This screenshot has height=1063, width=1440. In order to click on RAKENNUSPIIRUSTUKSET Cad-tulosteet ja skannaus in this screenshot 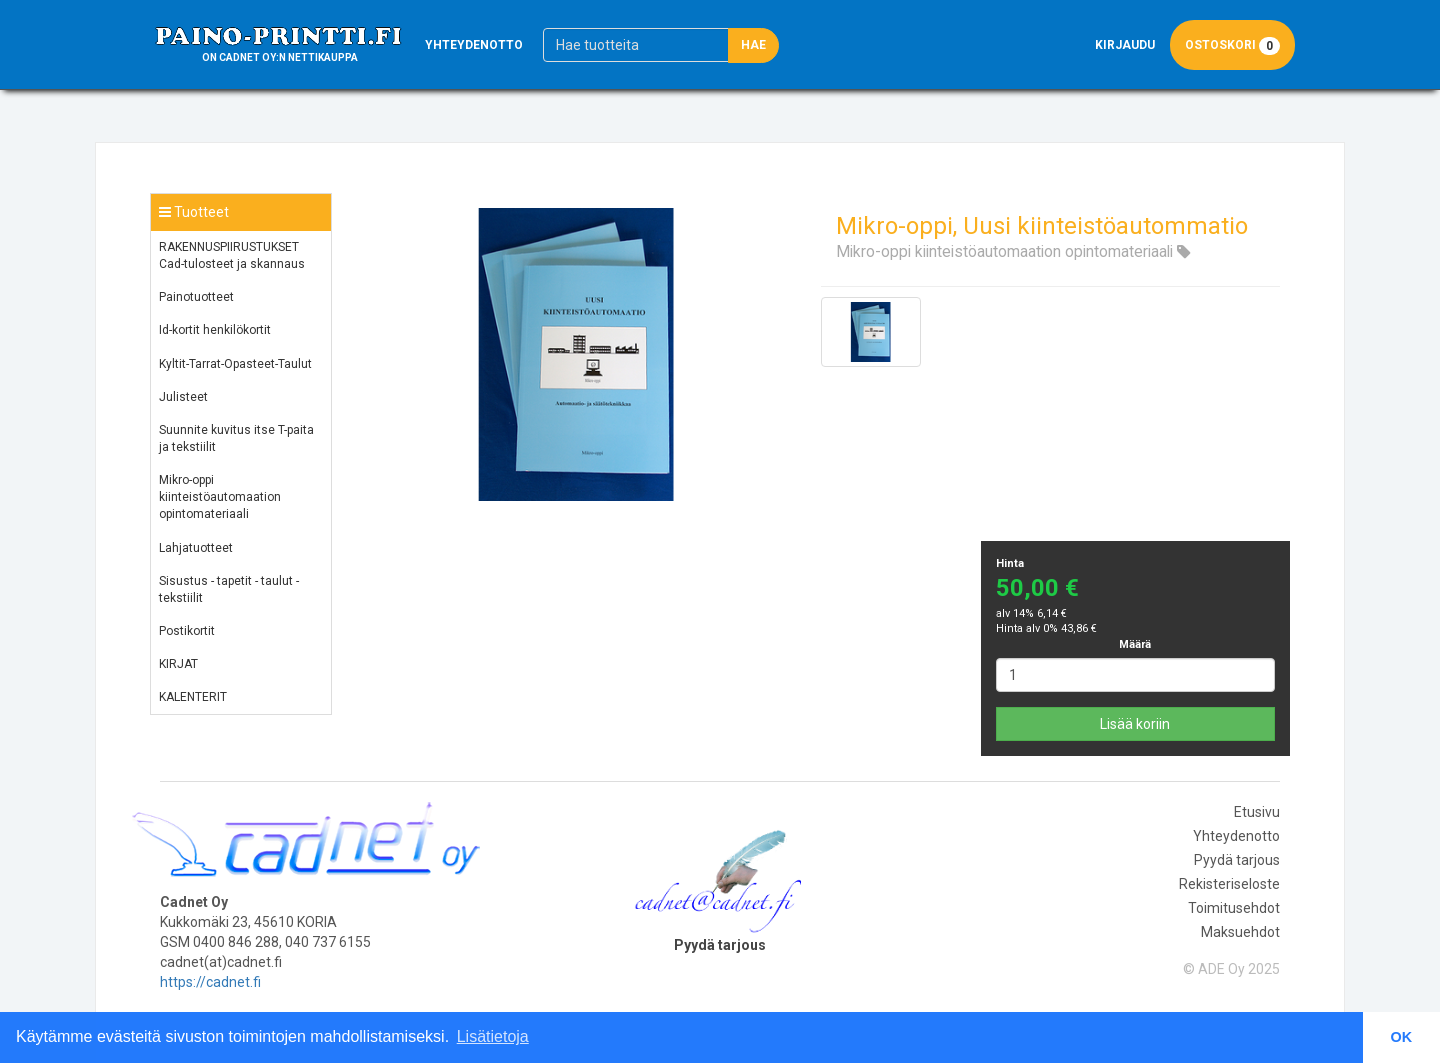, I will do `click(232, 255)`.